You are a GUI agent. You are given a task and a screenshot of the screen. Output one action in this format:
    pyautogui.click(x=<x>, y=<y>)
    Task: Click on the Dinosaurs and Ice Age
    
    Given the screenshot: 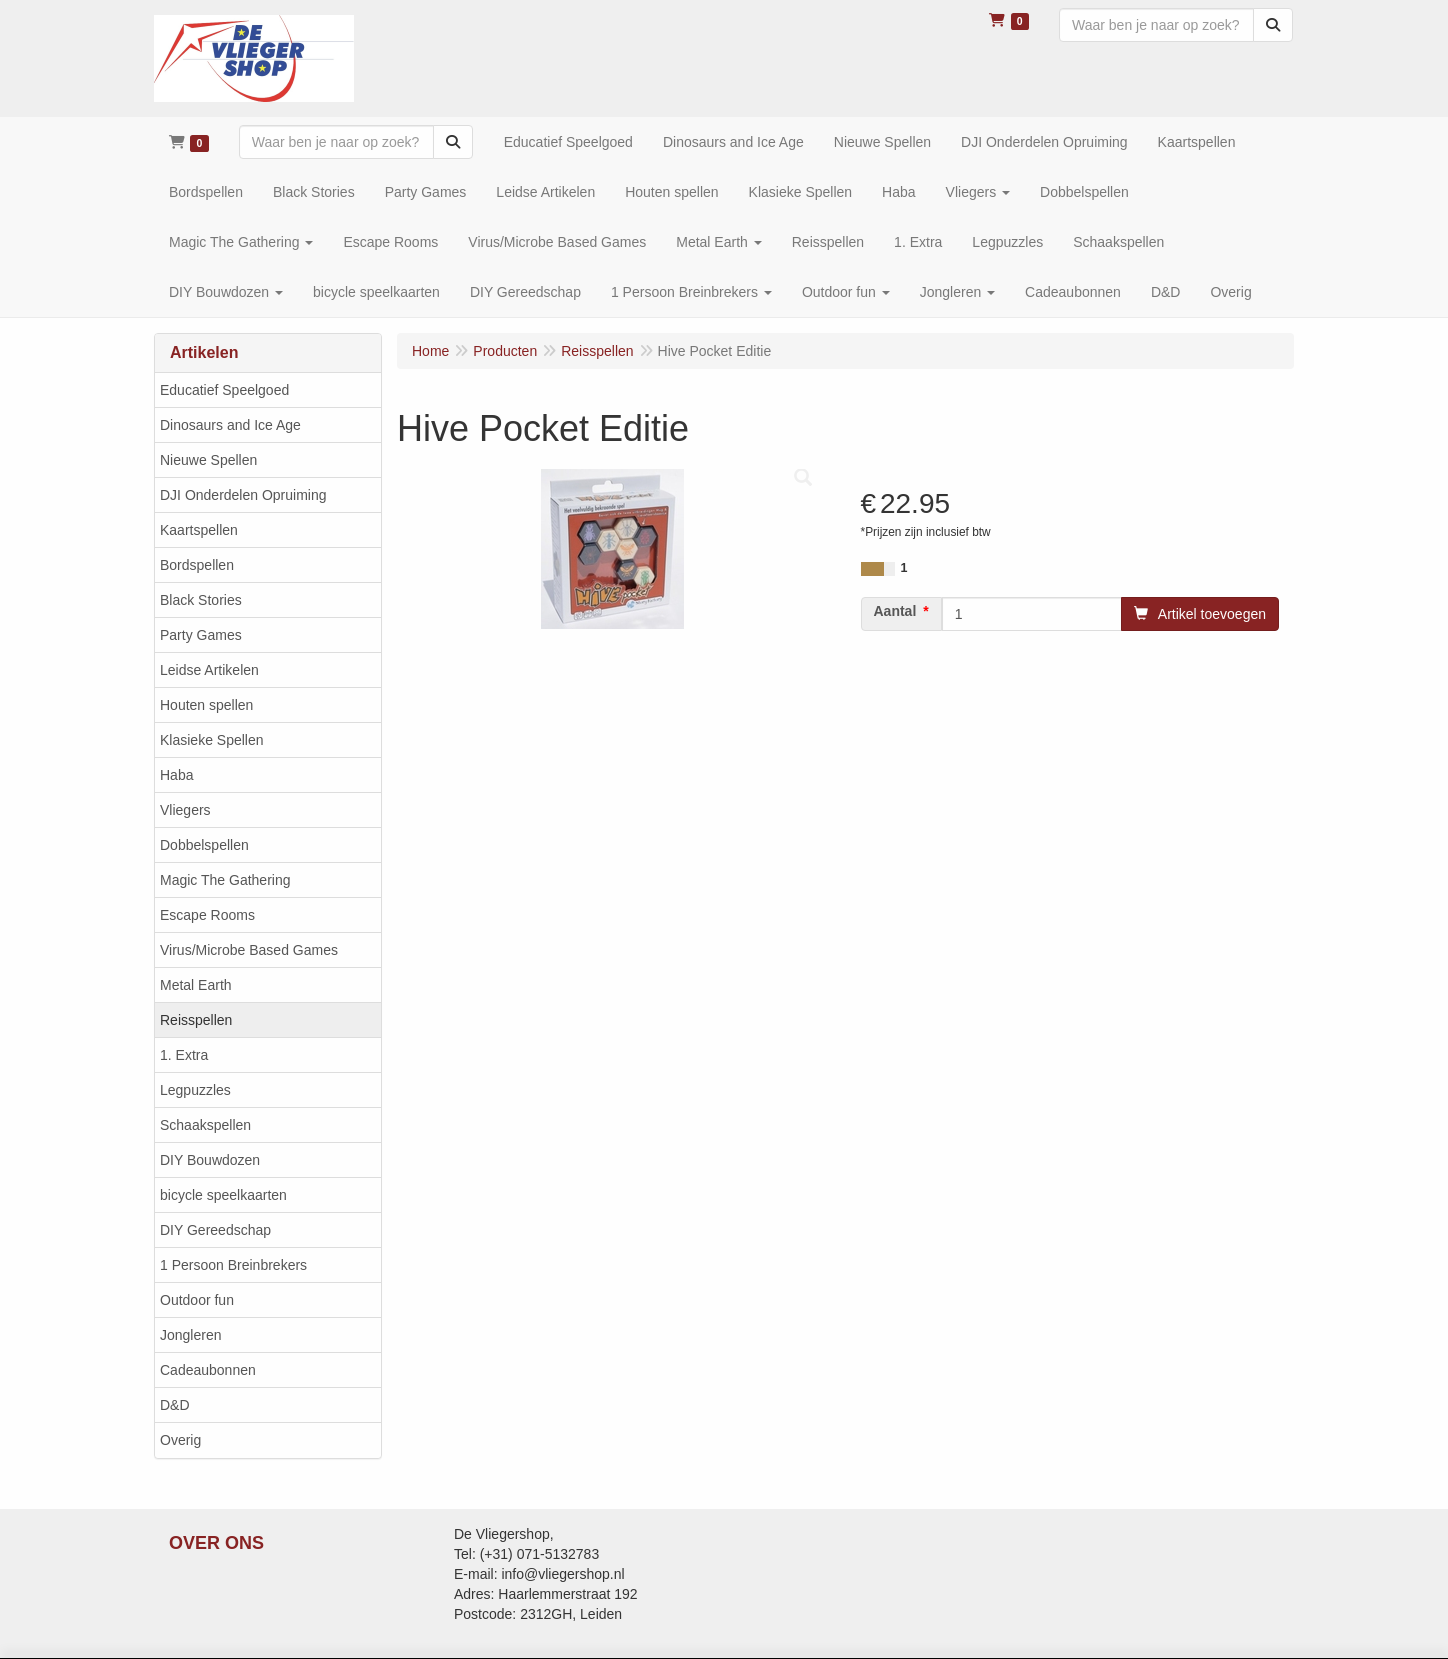 What is the action you would take?
    pyautogui.click(x=230, y=425)
    